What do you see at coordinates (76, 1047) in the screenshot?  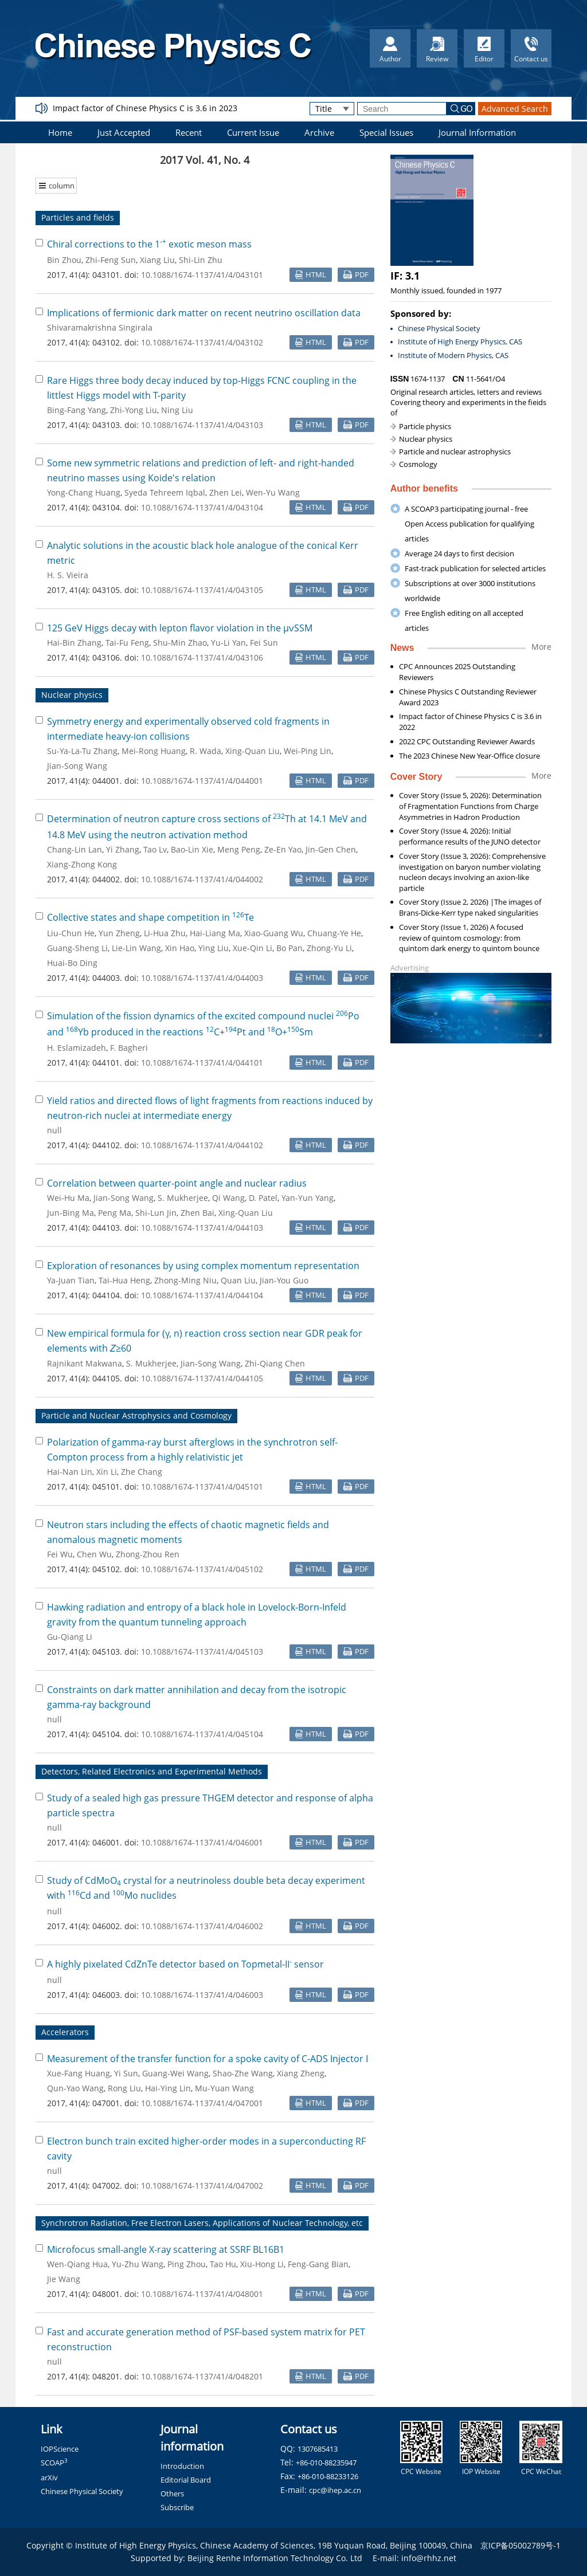 I see `H. Eslamizadeh` at bounding box center [76, 1047].